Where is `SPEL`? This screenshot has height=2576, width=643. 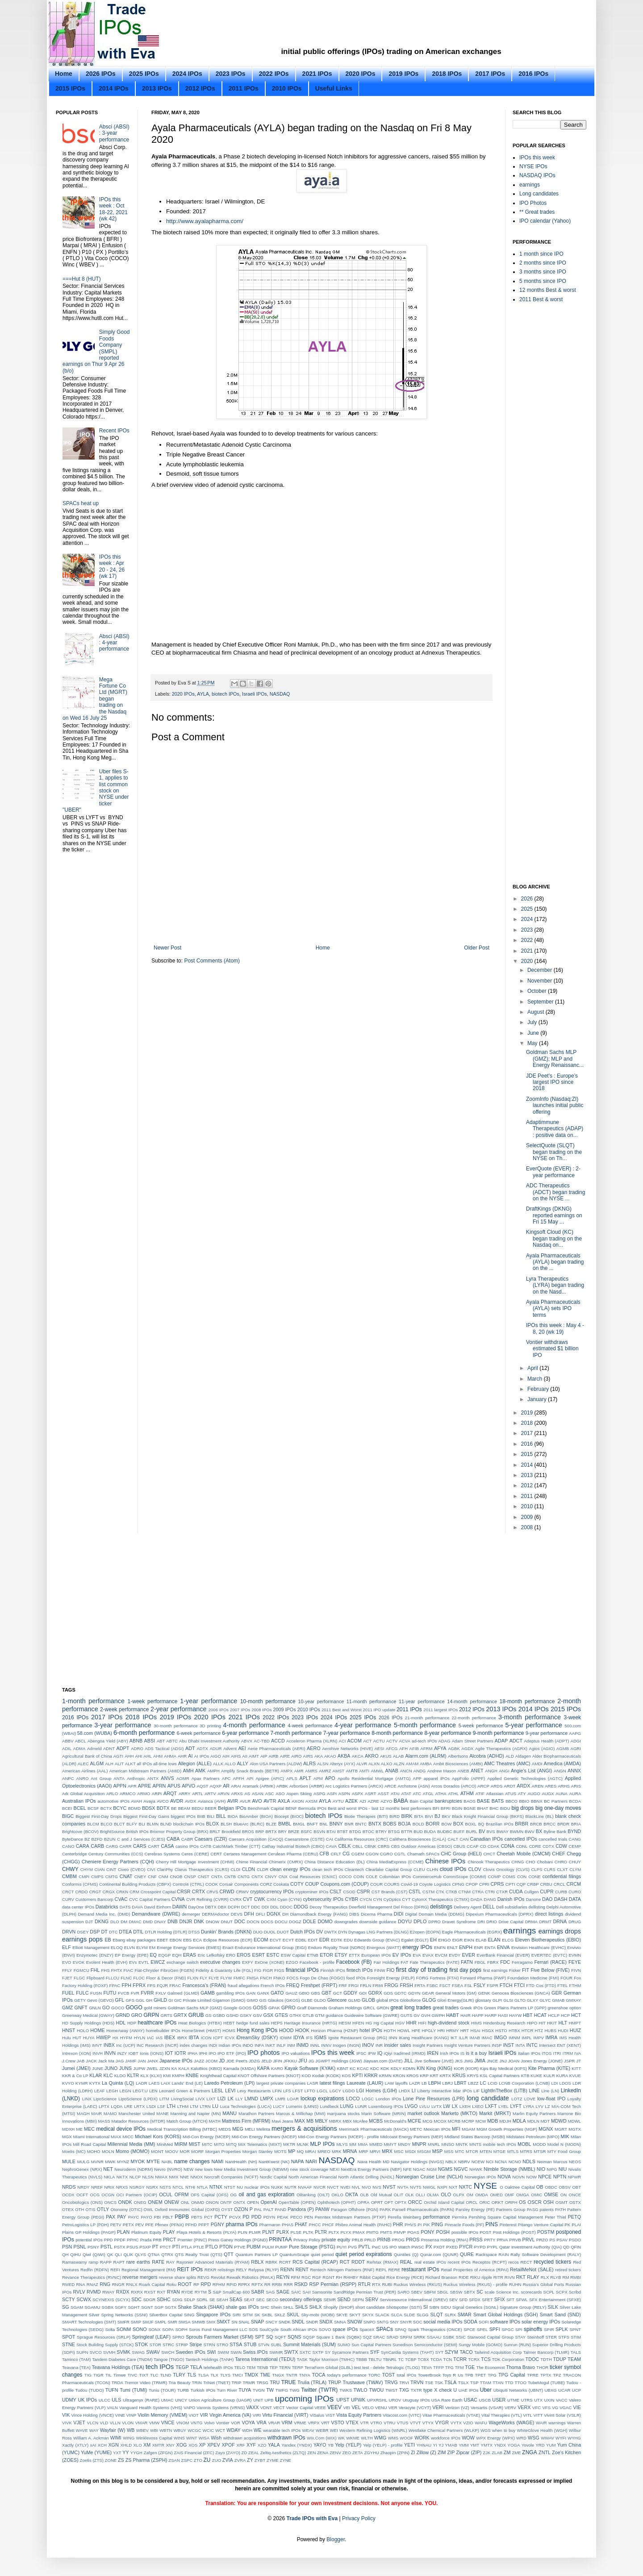 SPEL is located at coordinates (482, 2329).